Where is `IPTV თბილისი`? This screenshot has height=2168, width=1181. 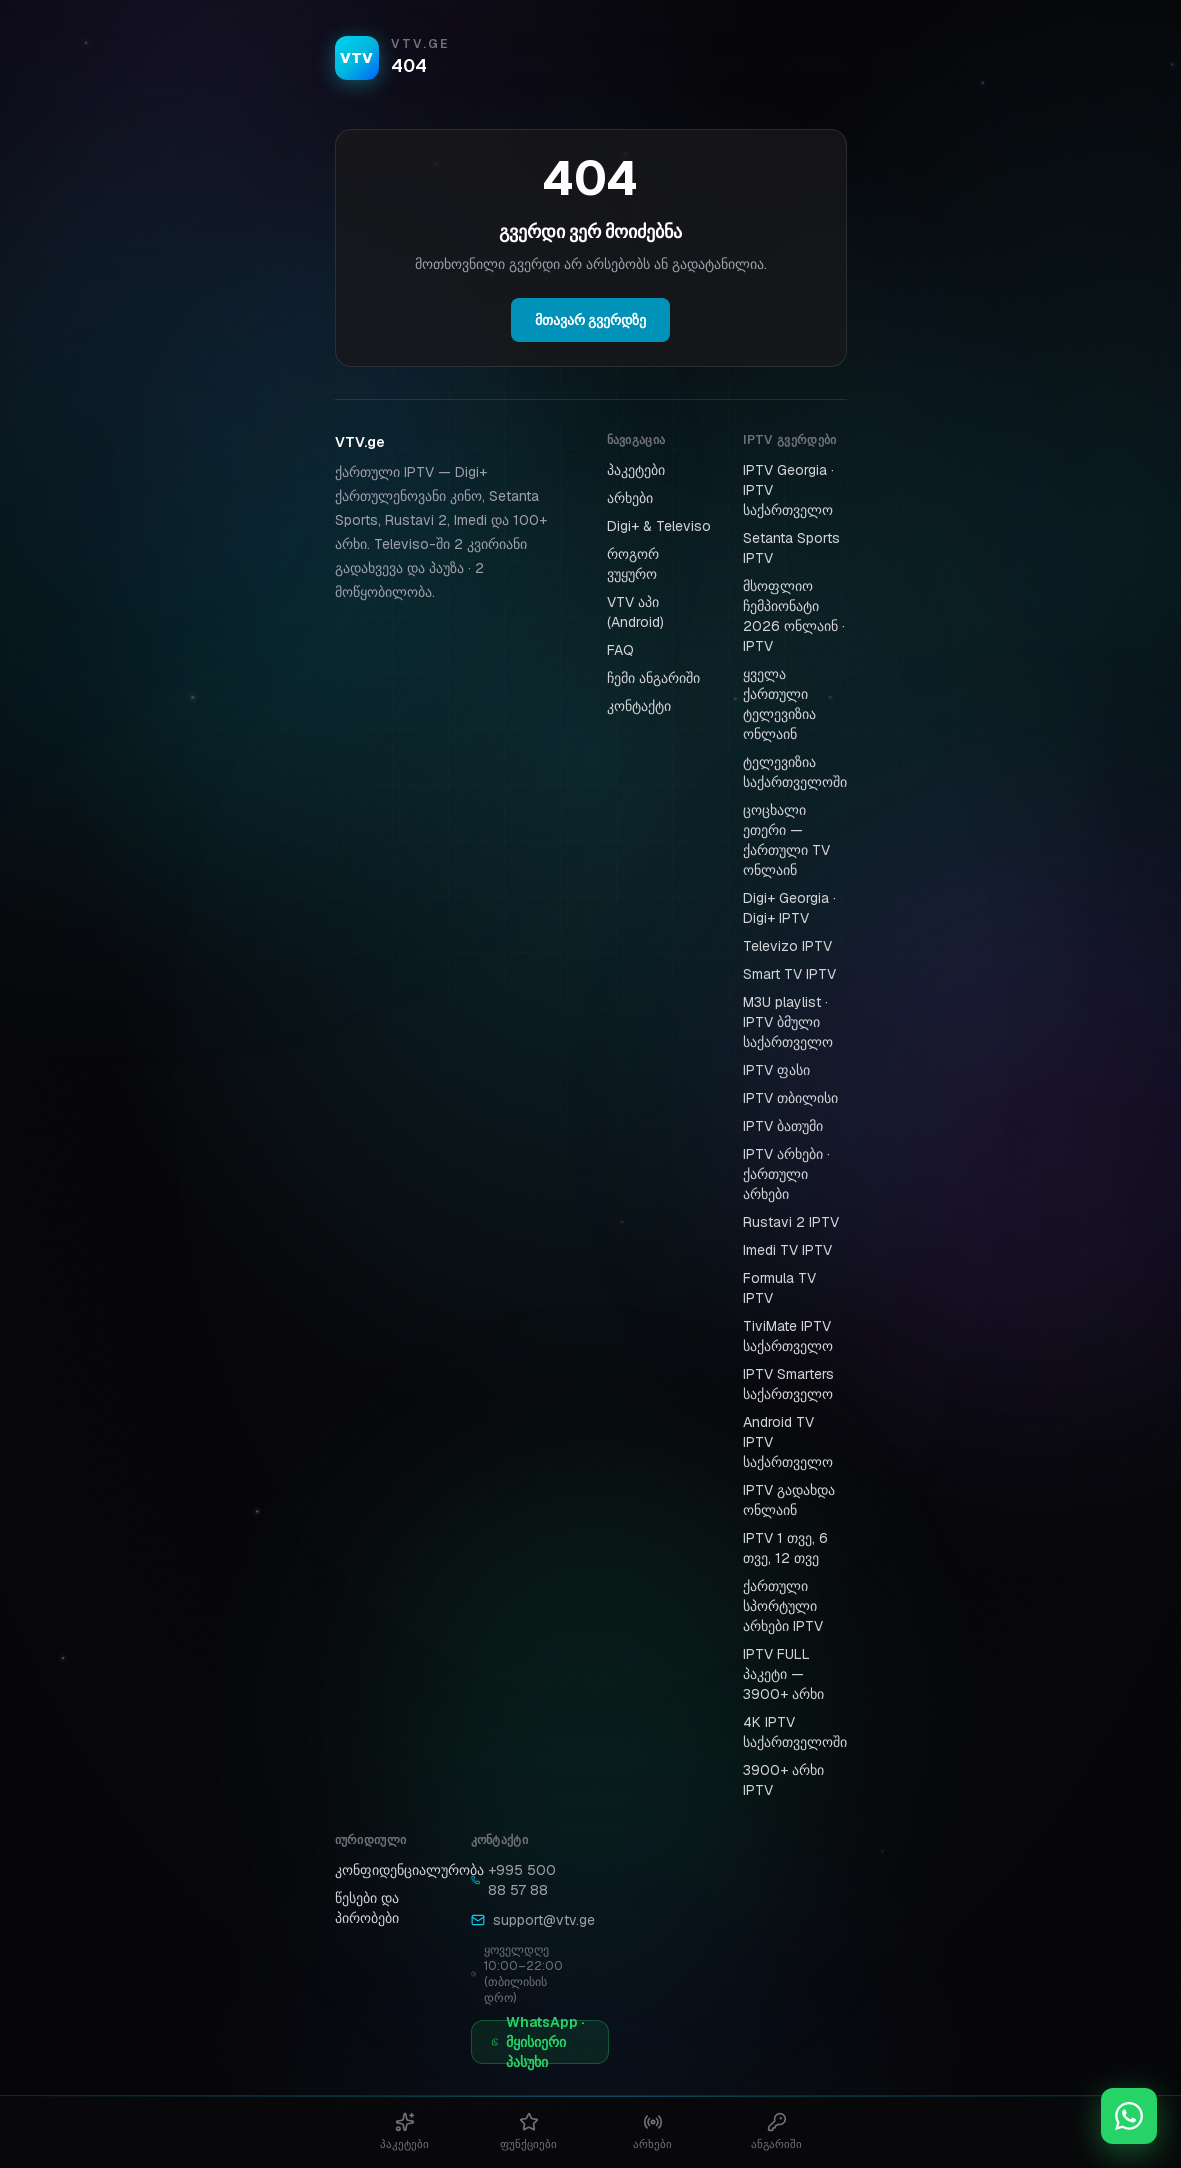
IPTV თბილისი is located at coordinates (790, 1098).